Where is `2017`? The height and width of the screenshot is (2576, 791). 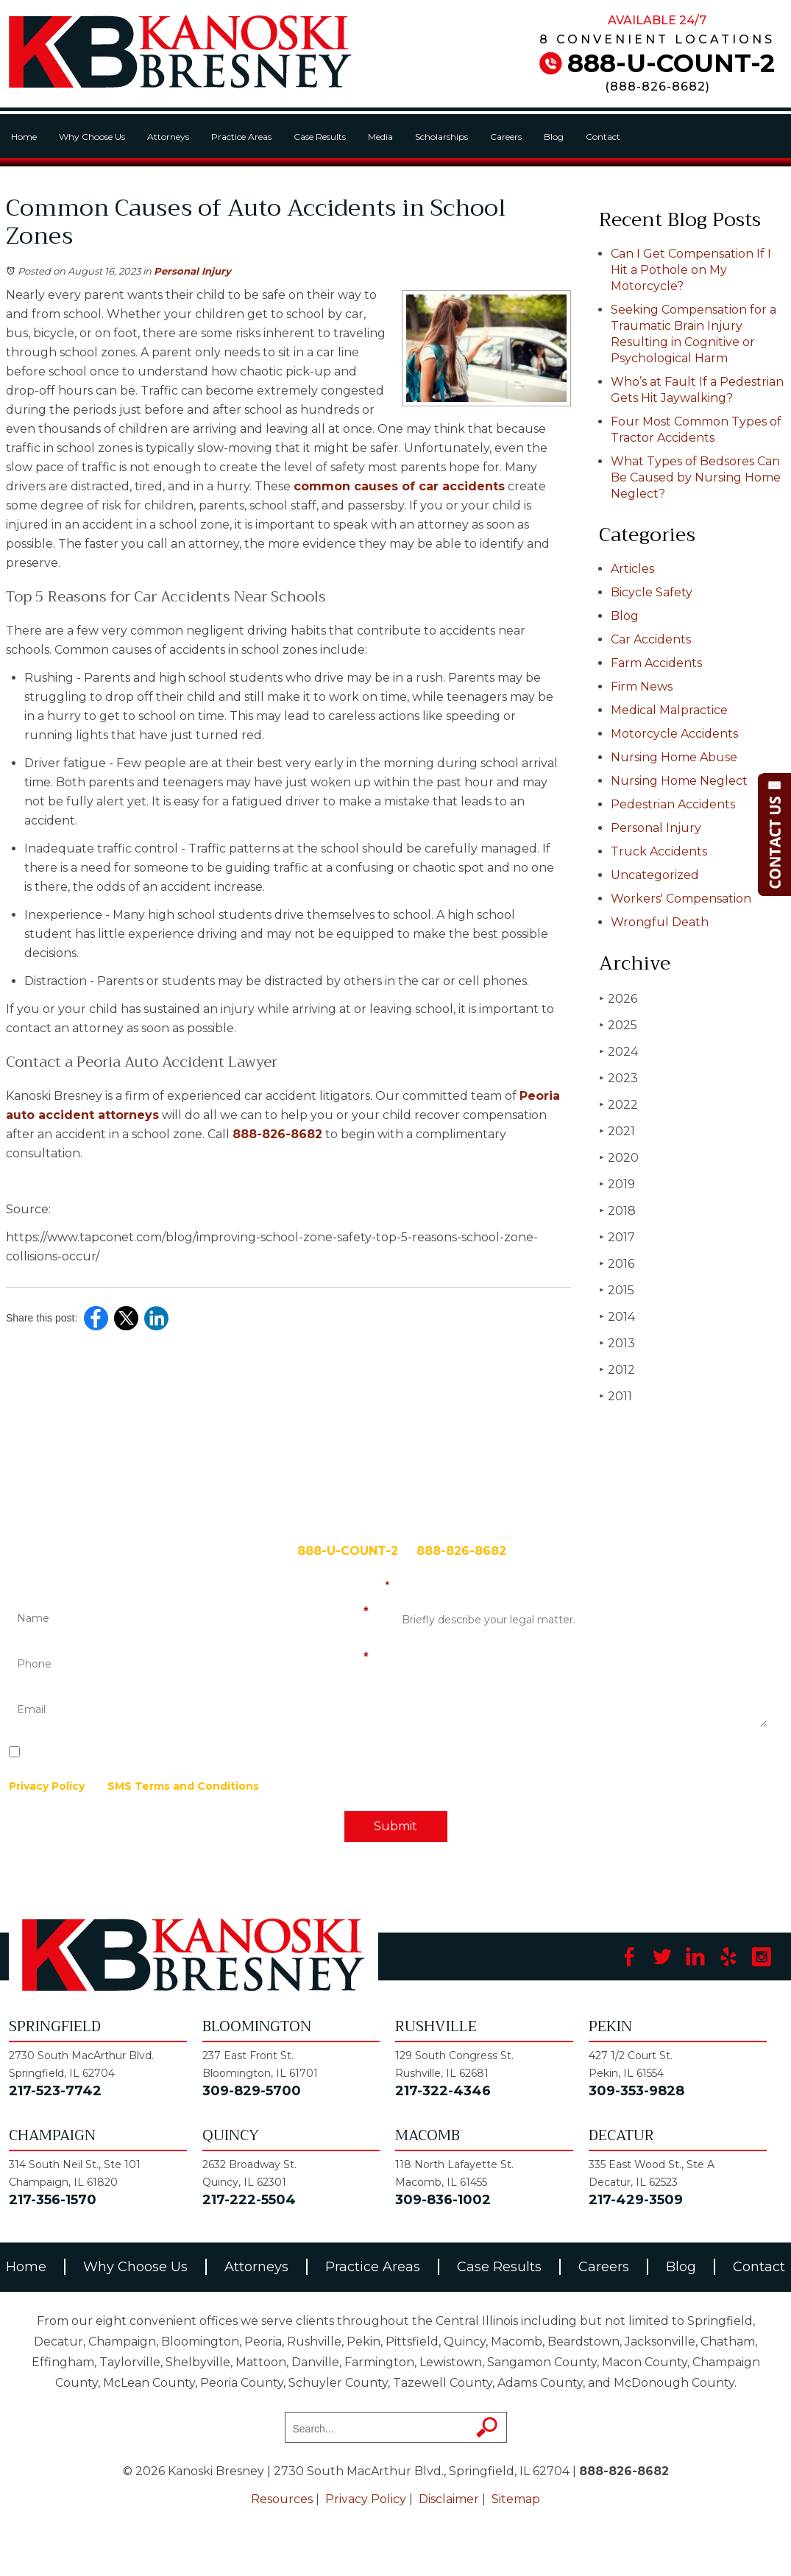 2017 is located at coordinates (617, 1237).